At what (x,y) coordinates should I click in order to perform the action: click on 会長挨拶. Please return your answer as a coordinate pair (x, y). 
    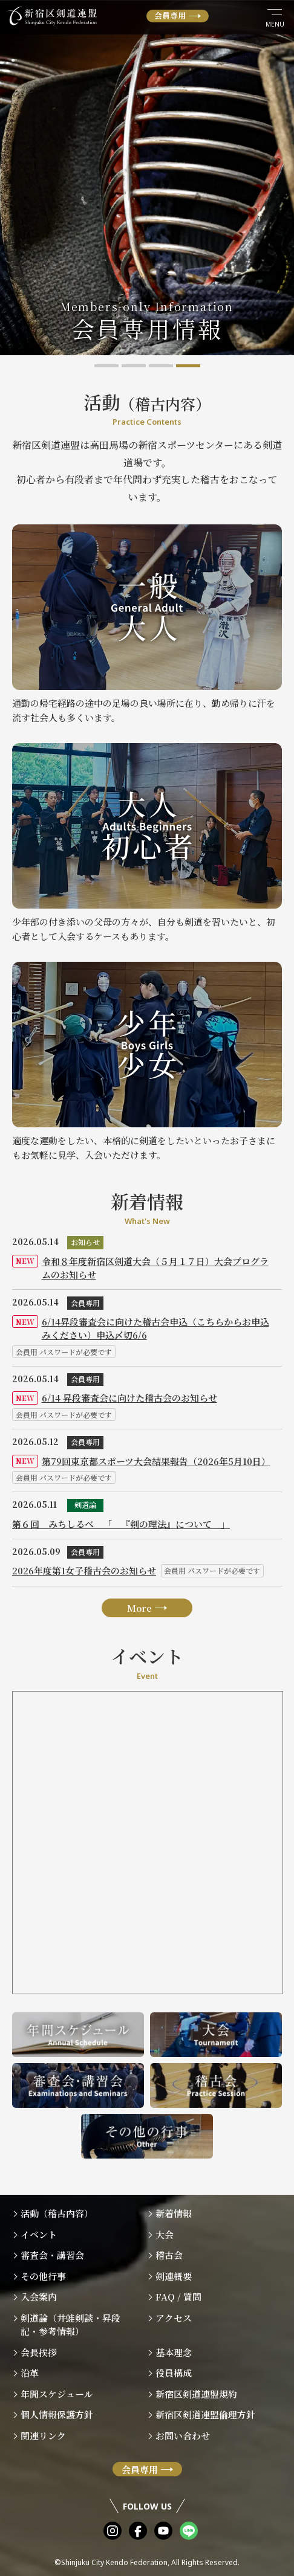
    Looking at the image, I should click on (39, 2352).